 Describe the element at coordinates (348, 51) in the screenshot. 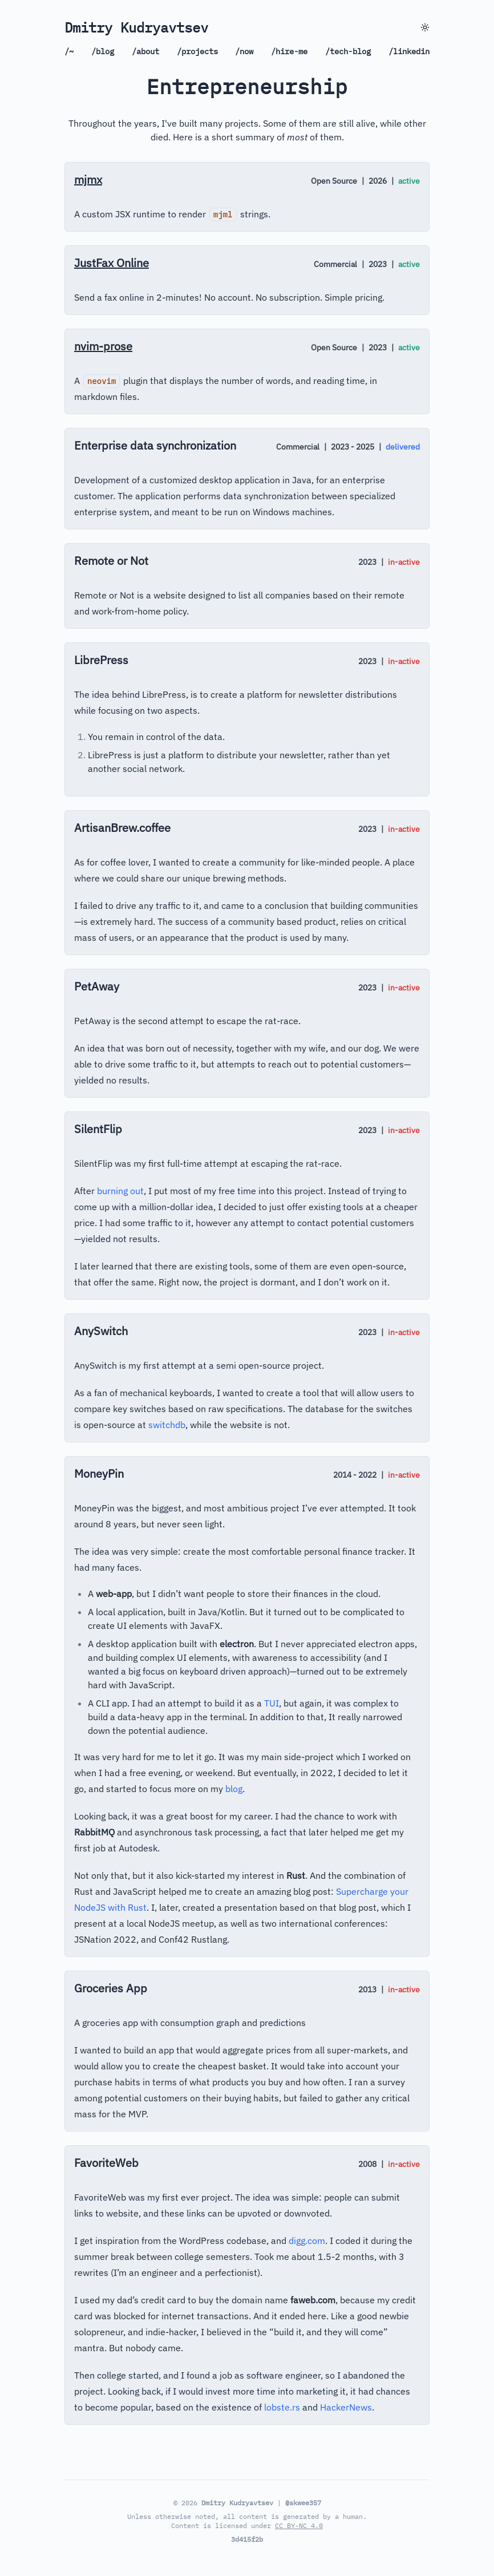

I see `/tech-blog` at that location.